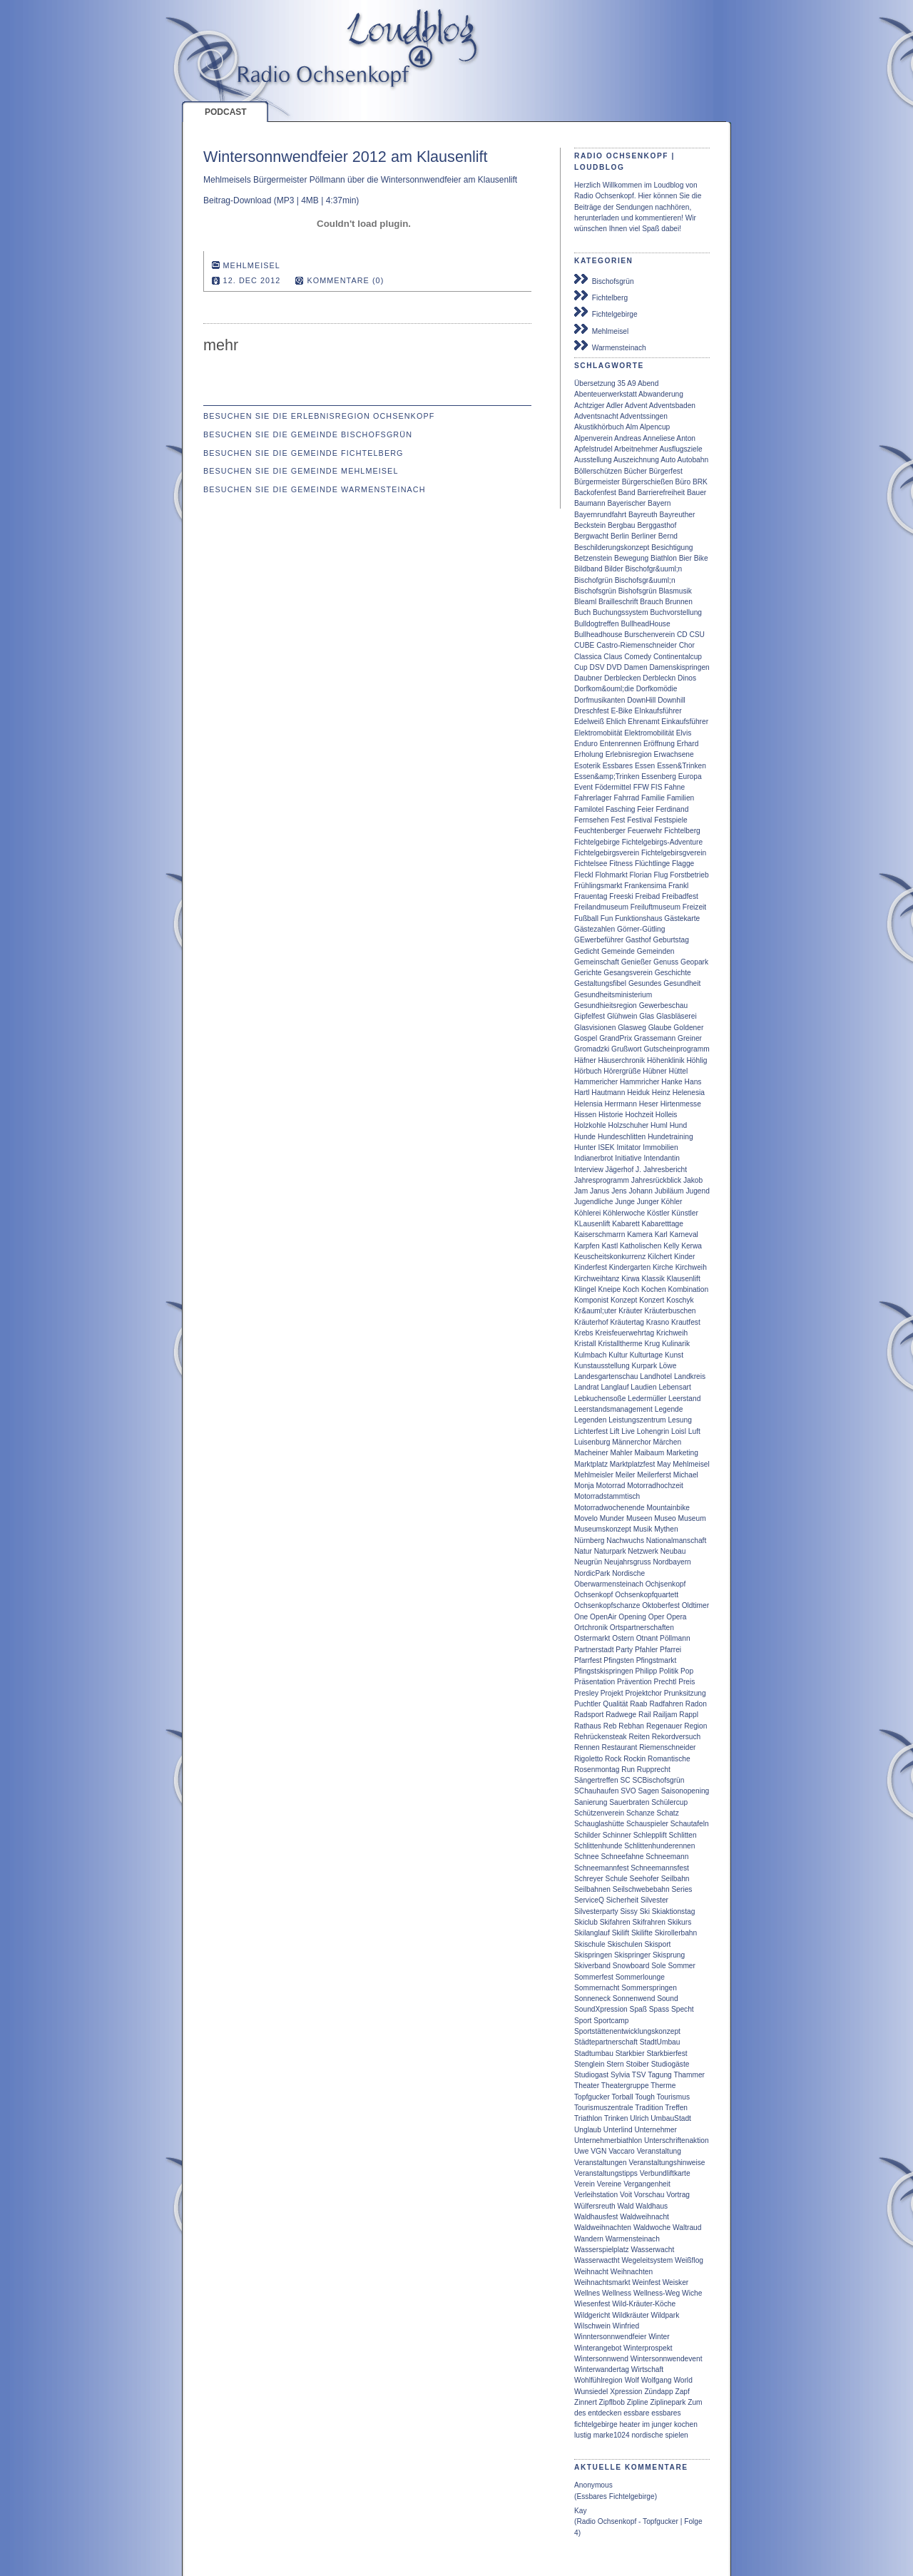 The width and height of the screenshot is (913, 2576). I want to click on Nordische, so click(628, 1573).